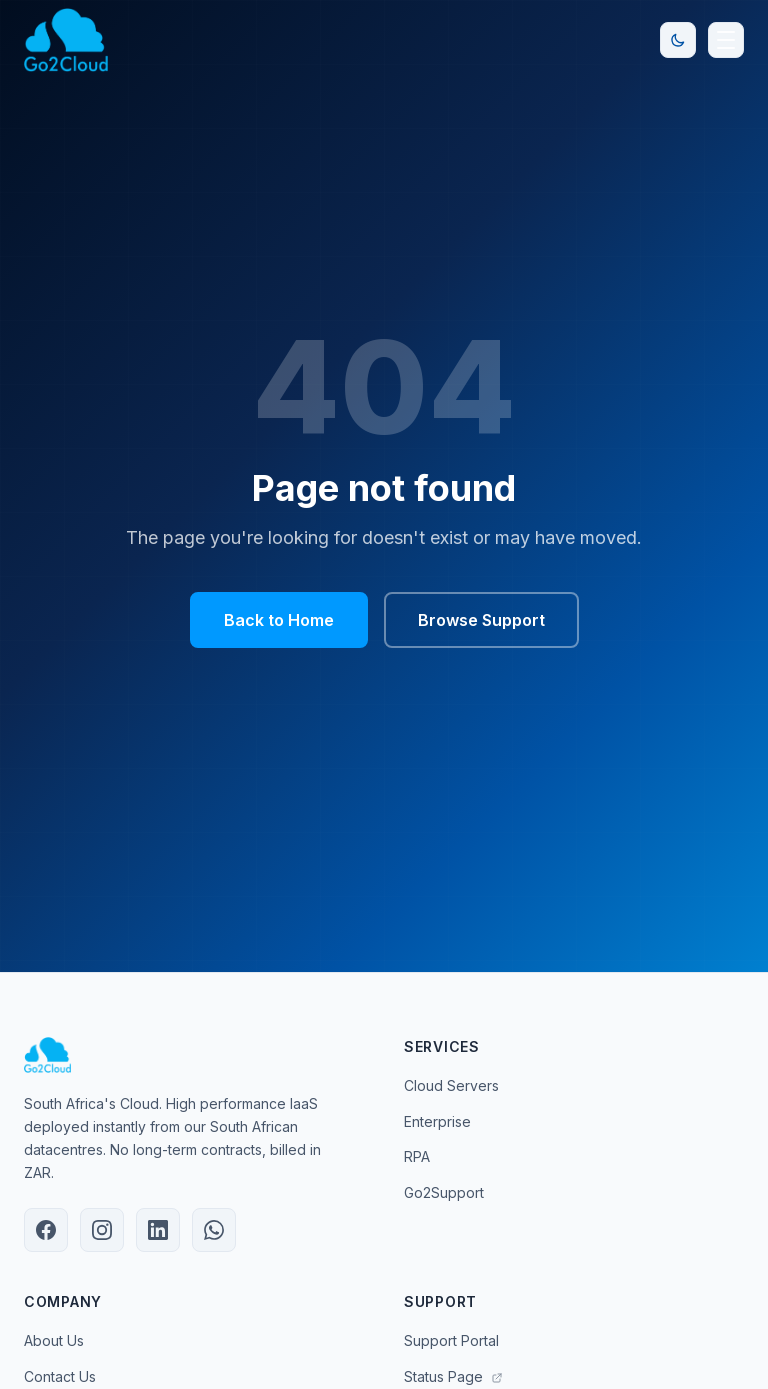 The width and height of the screenshot is (768, 1389). Describe the element at coordinates (726, 40) in the screenshot. I see `[Open navigation menu]` at that location.